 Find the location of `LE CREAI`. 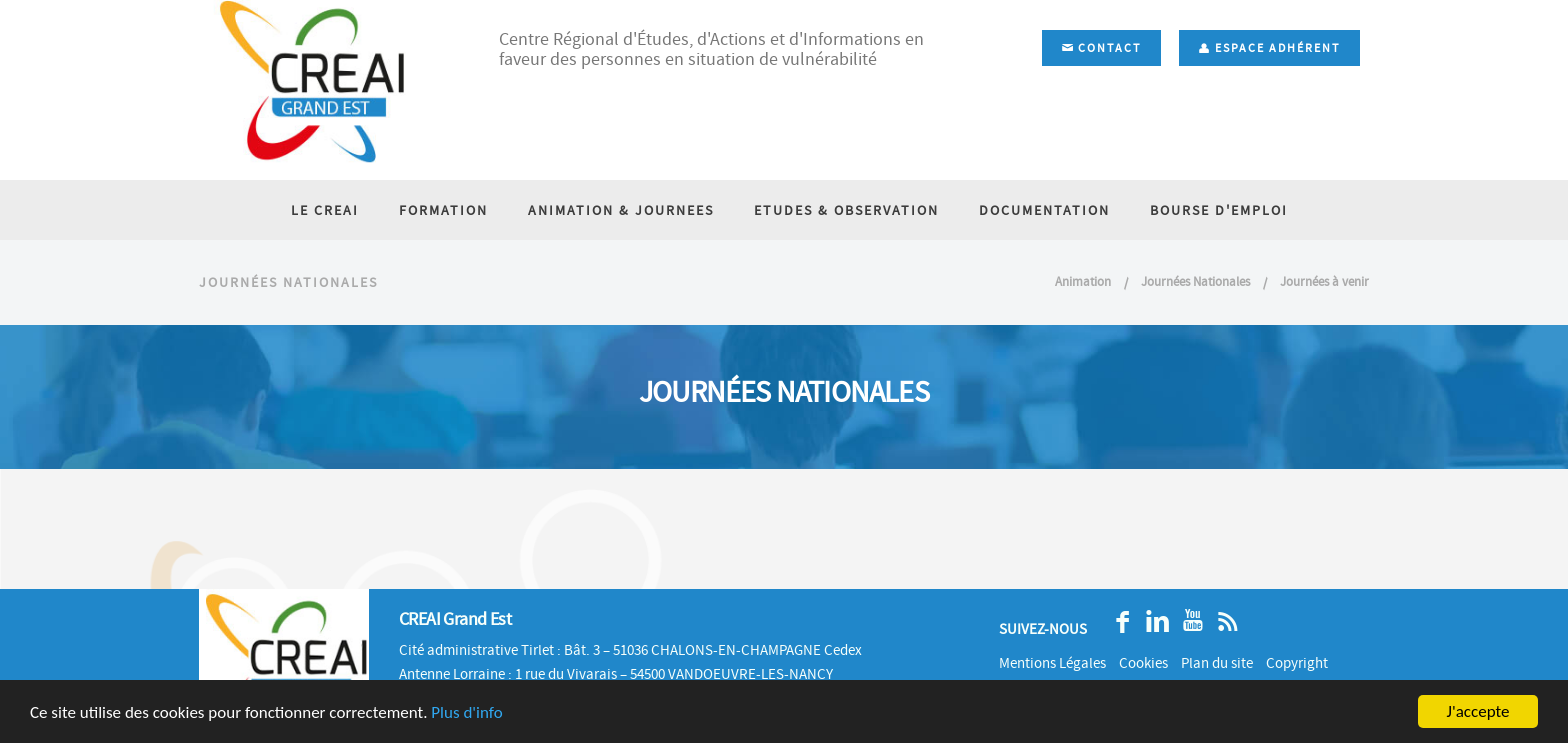

LE CREAI is located at coordinates (325, 210).